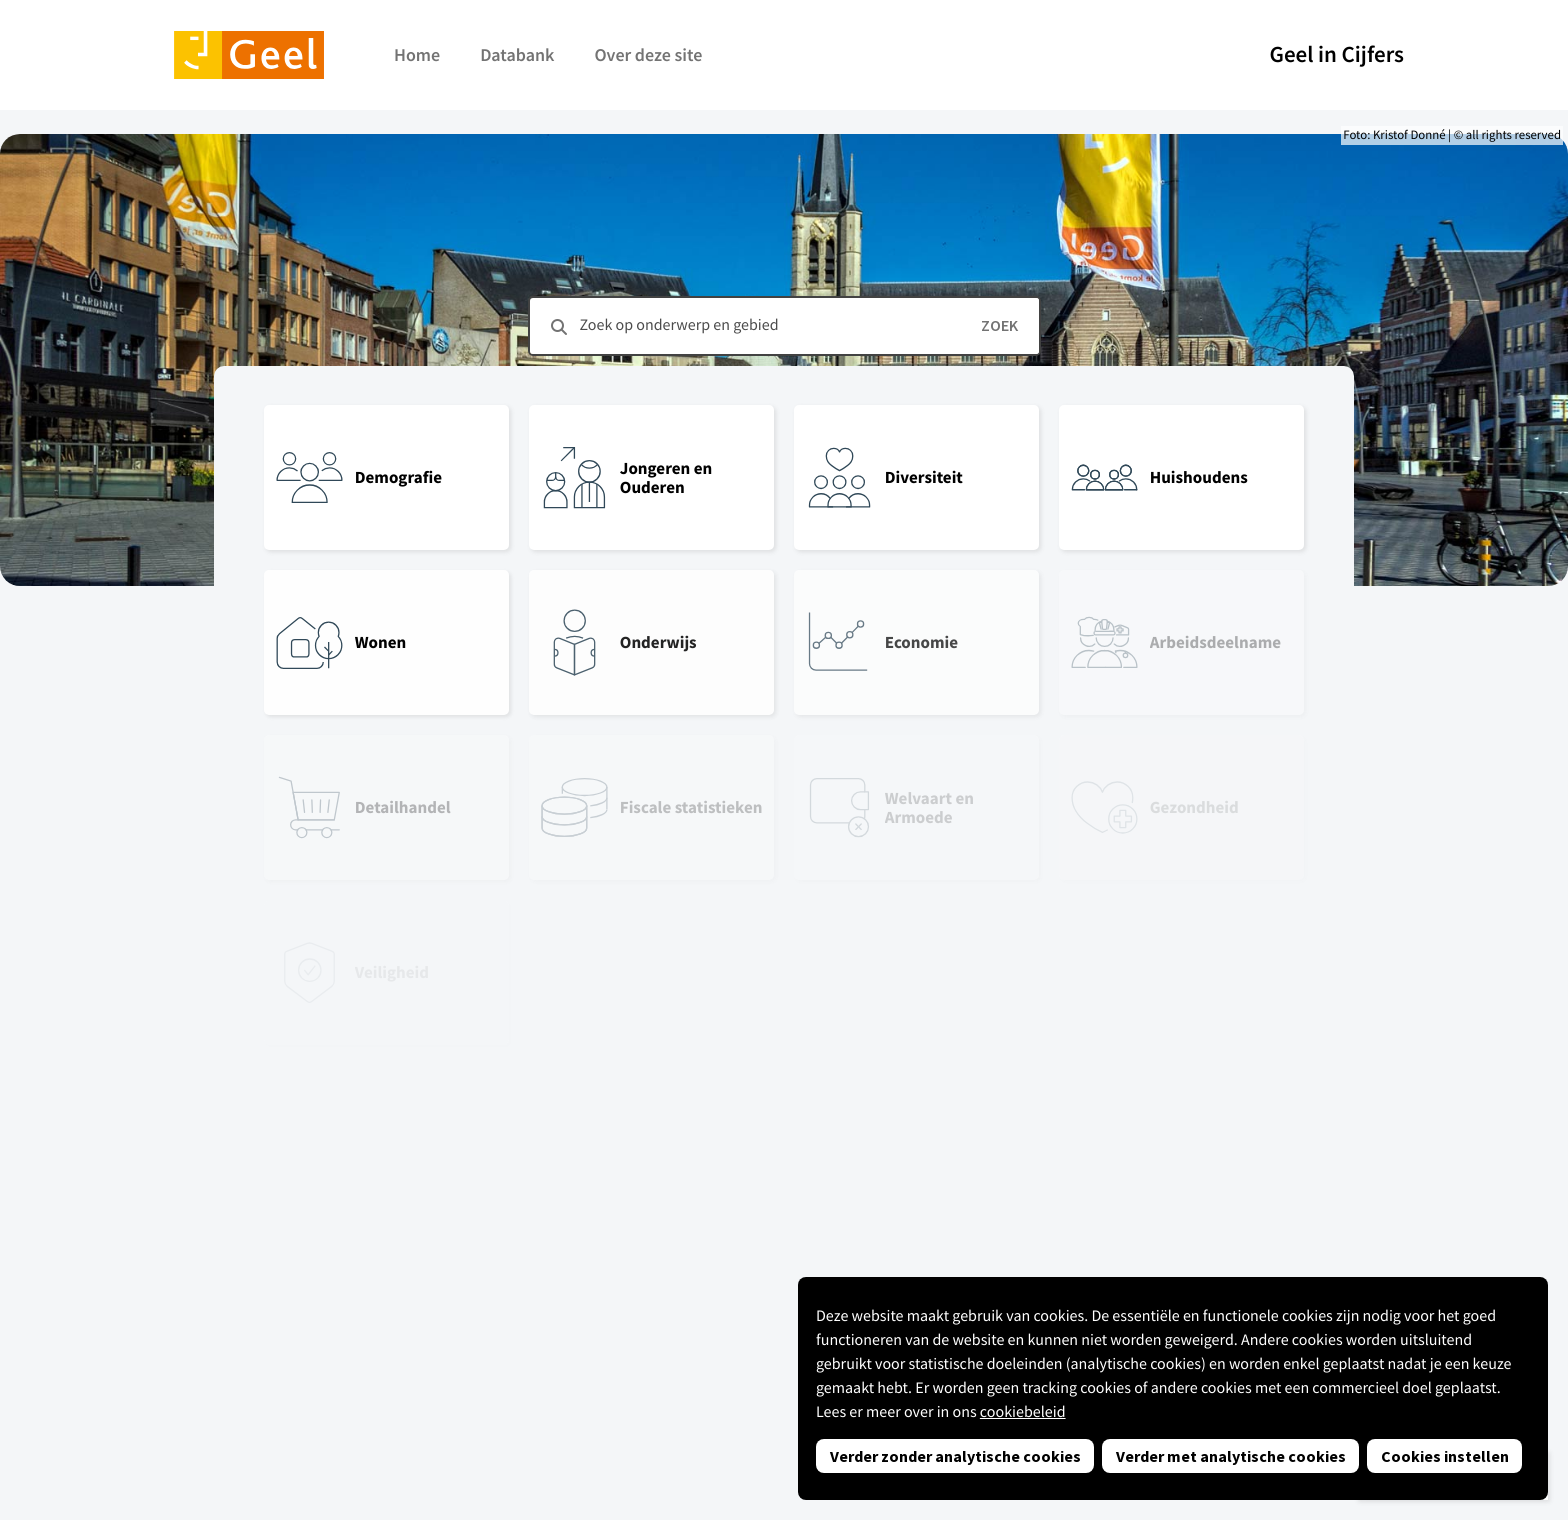  Describe the element at coordinates (1445, 1456) in the screenshot. I see `Cookies instellen` at that location.